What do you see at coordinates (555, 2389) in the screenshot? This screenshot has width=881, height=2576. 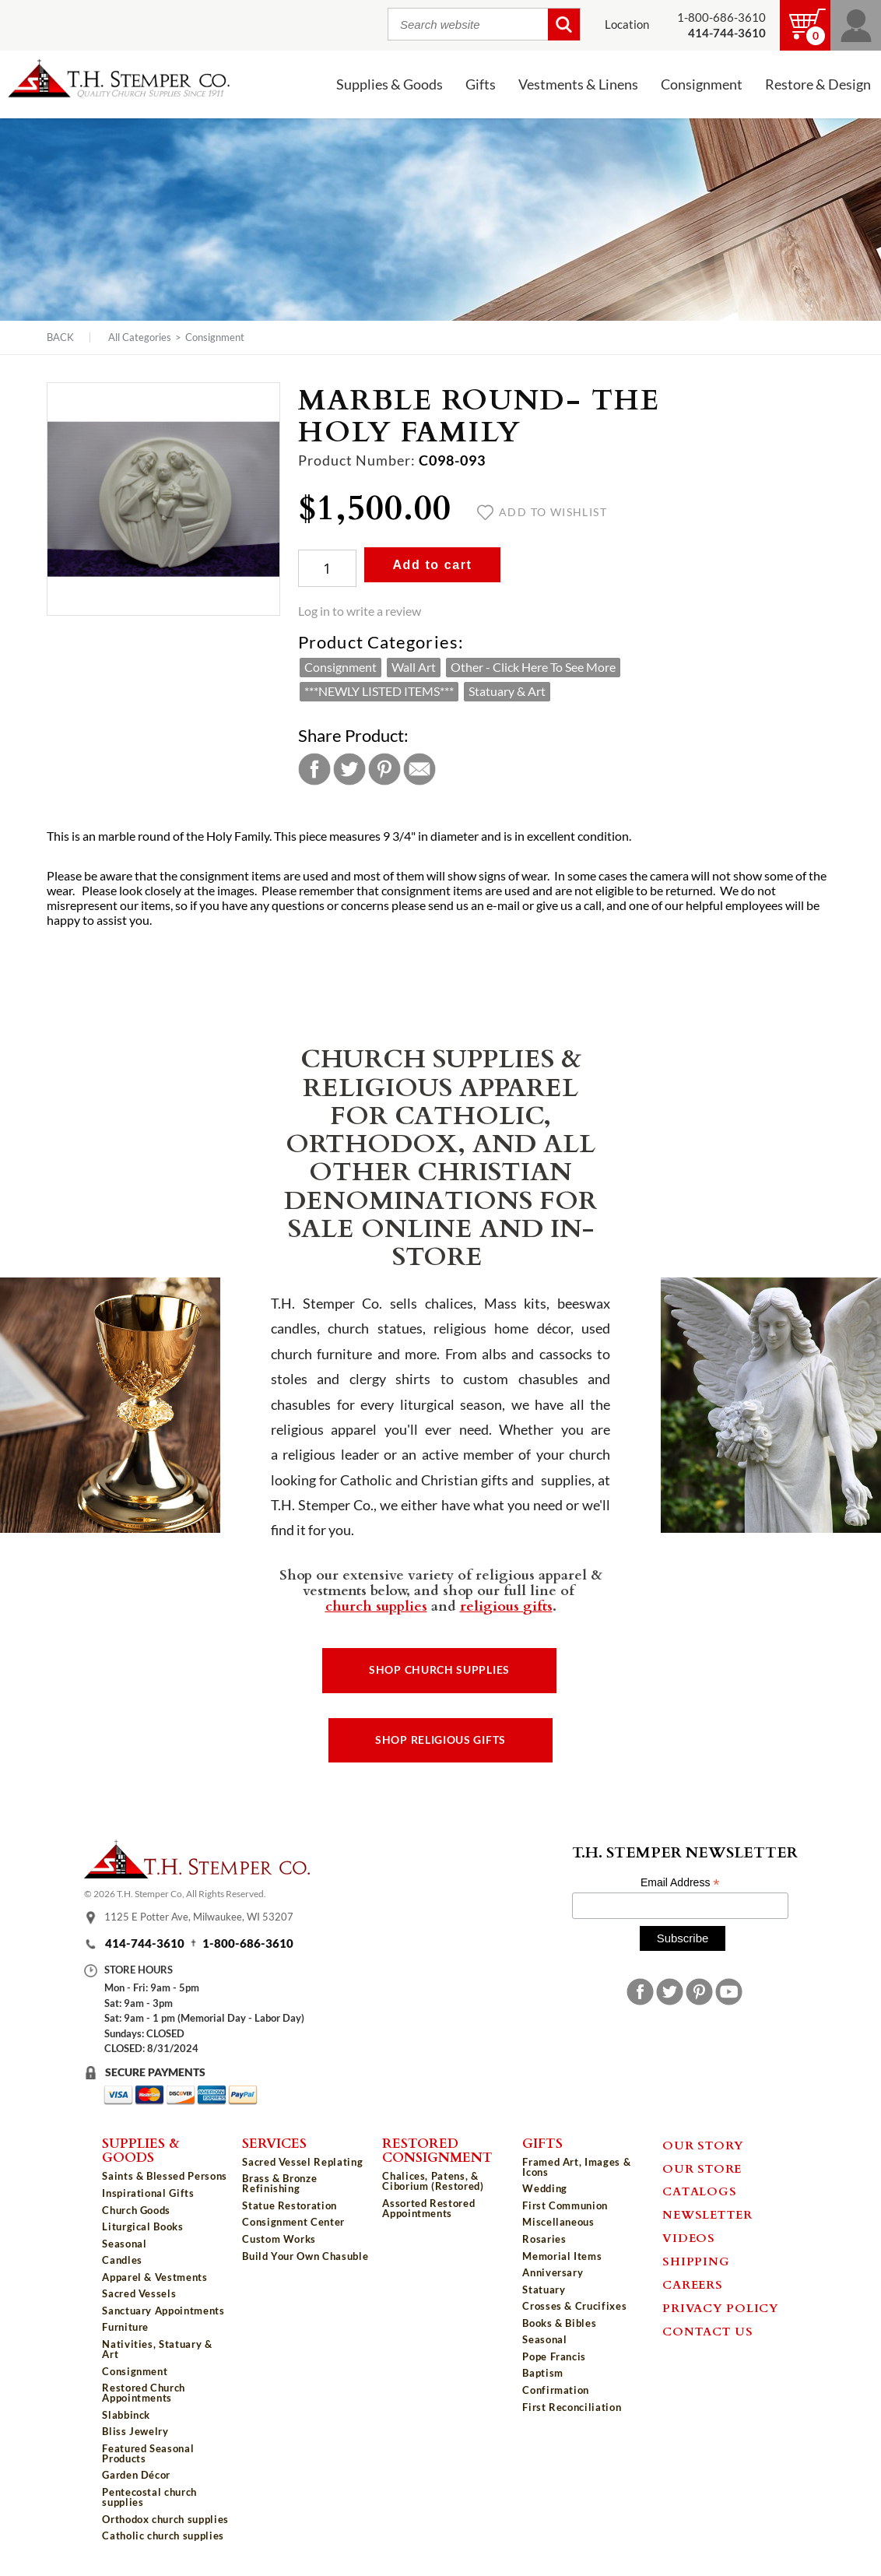 I see `Confirmation` at bounding box center [555, 2389].